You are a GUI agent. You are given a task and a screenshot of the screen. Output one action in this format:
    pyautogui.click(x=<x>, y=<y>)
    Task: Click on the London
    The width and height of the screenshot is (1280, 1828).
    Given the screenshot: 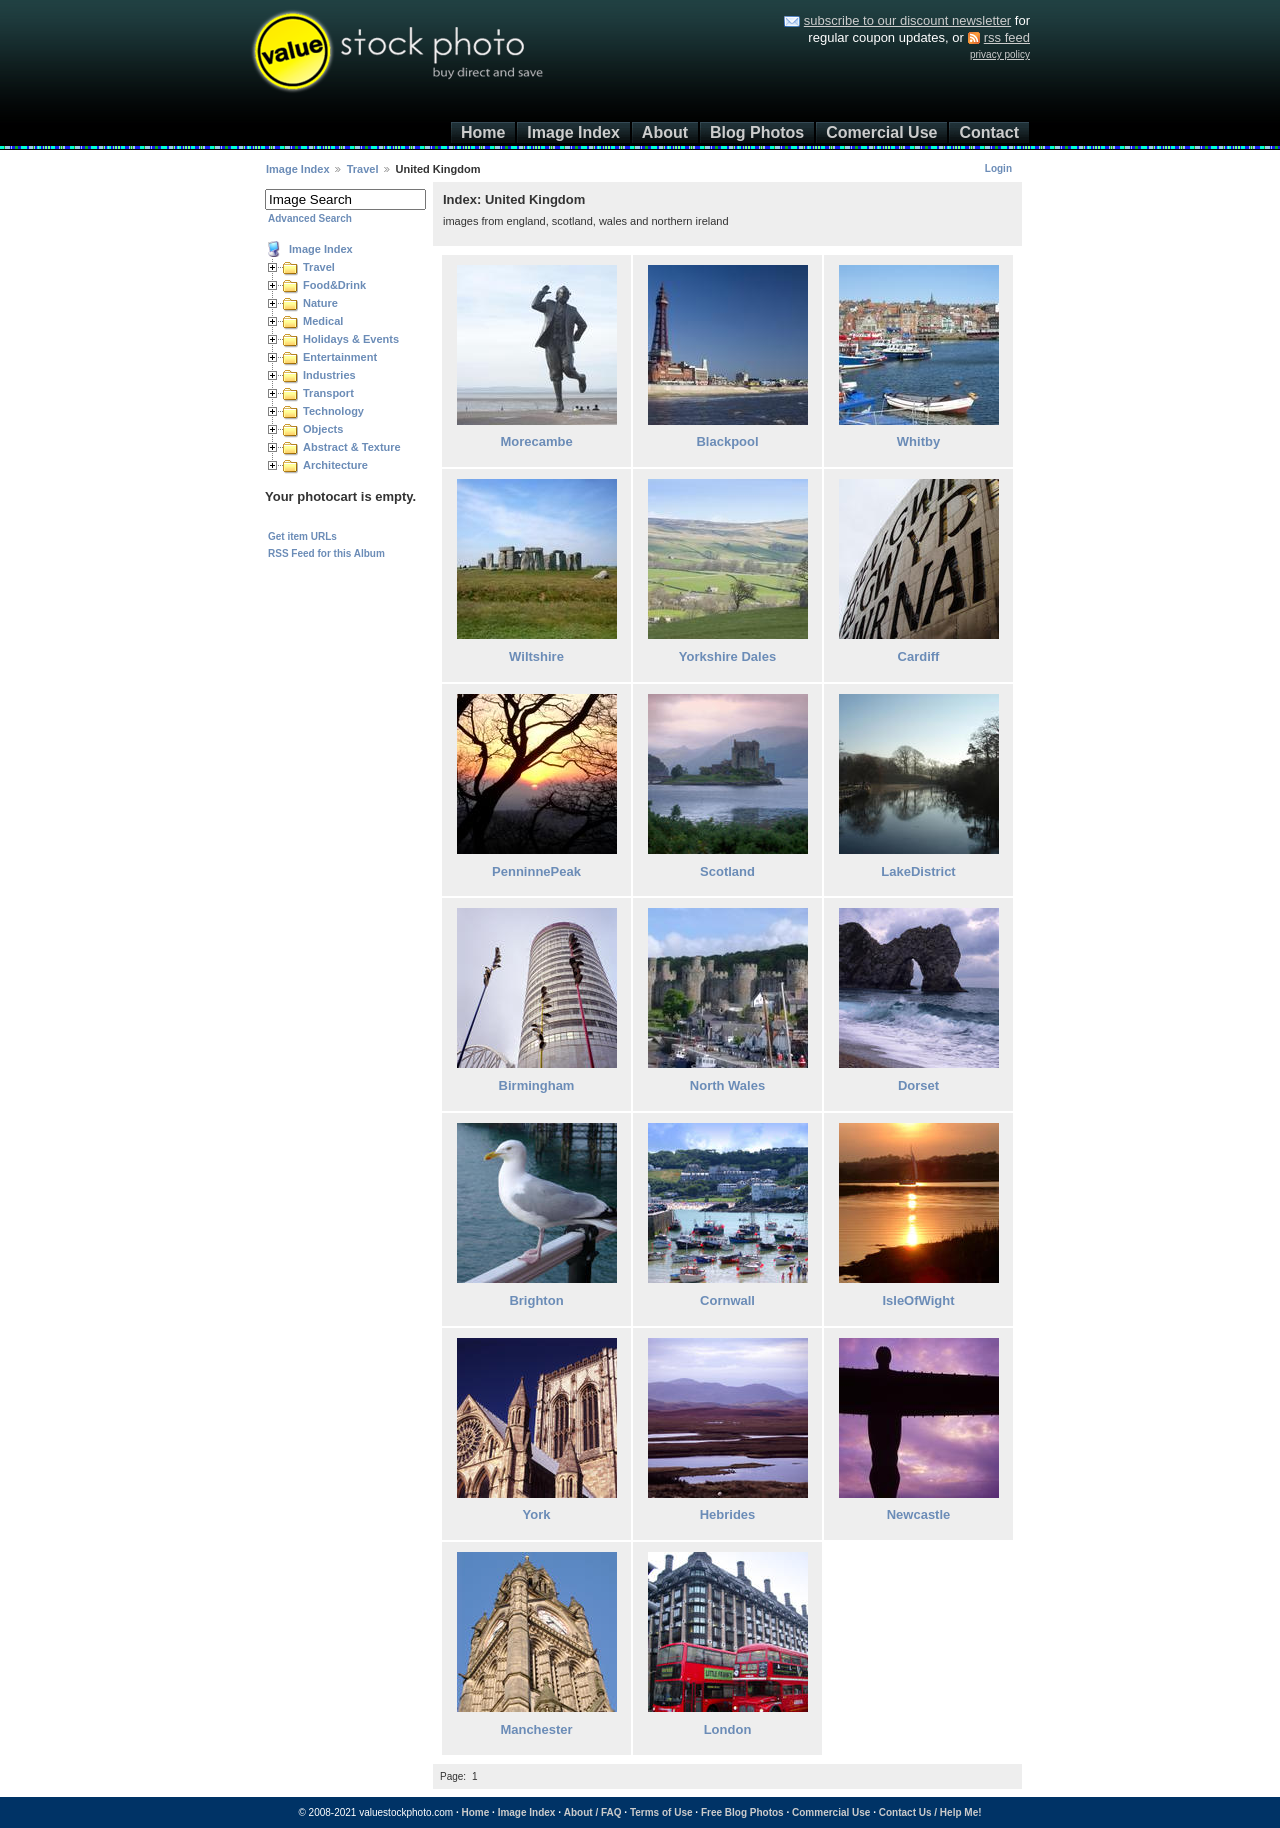 What is the action you would take?
    pyautogui.click(x=728, y=1729)
    